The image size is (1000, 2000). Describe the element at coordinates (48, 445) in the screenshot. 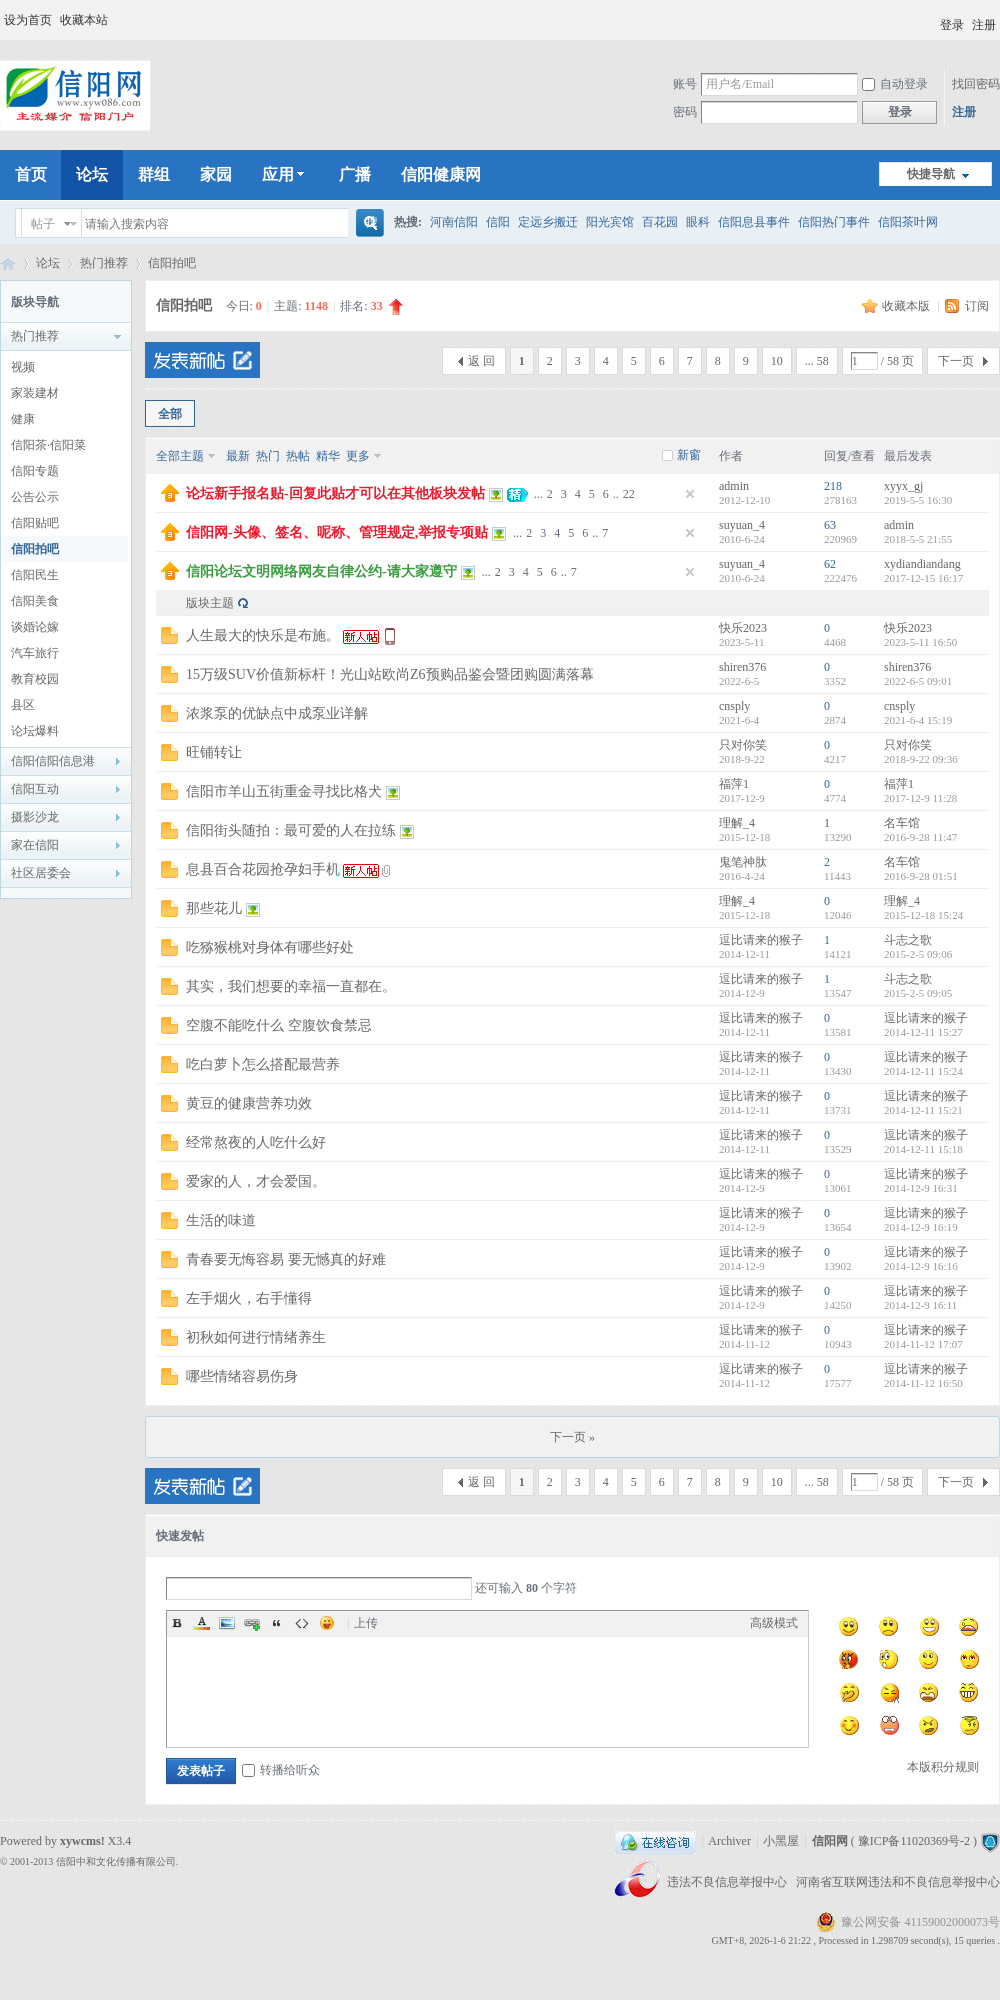

I see `信阳茶·信阳菜` at that location.